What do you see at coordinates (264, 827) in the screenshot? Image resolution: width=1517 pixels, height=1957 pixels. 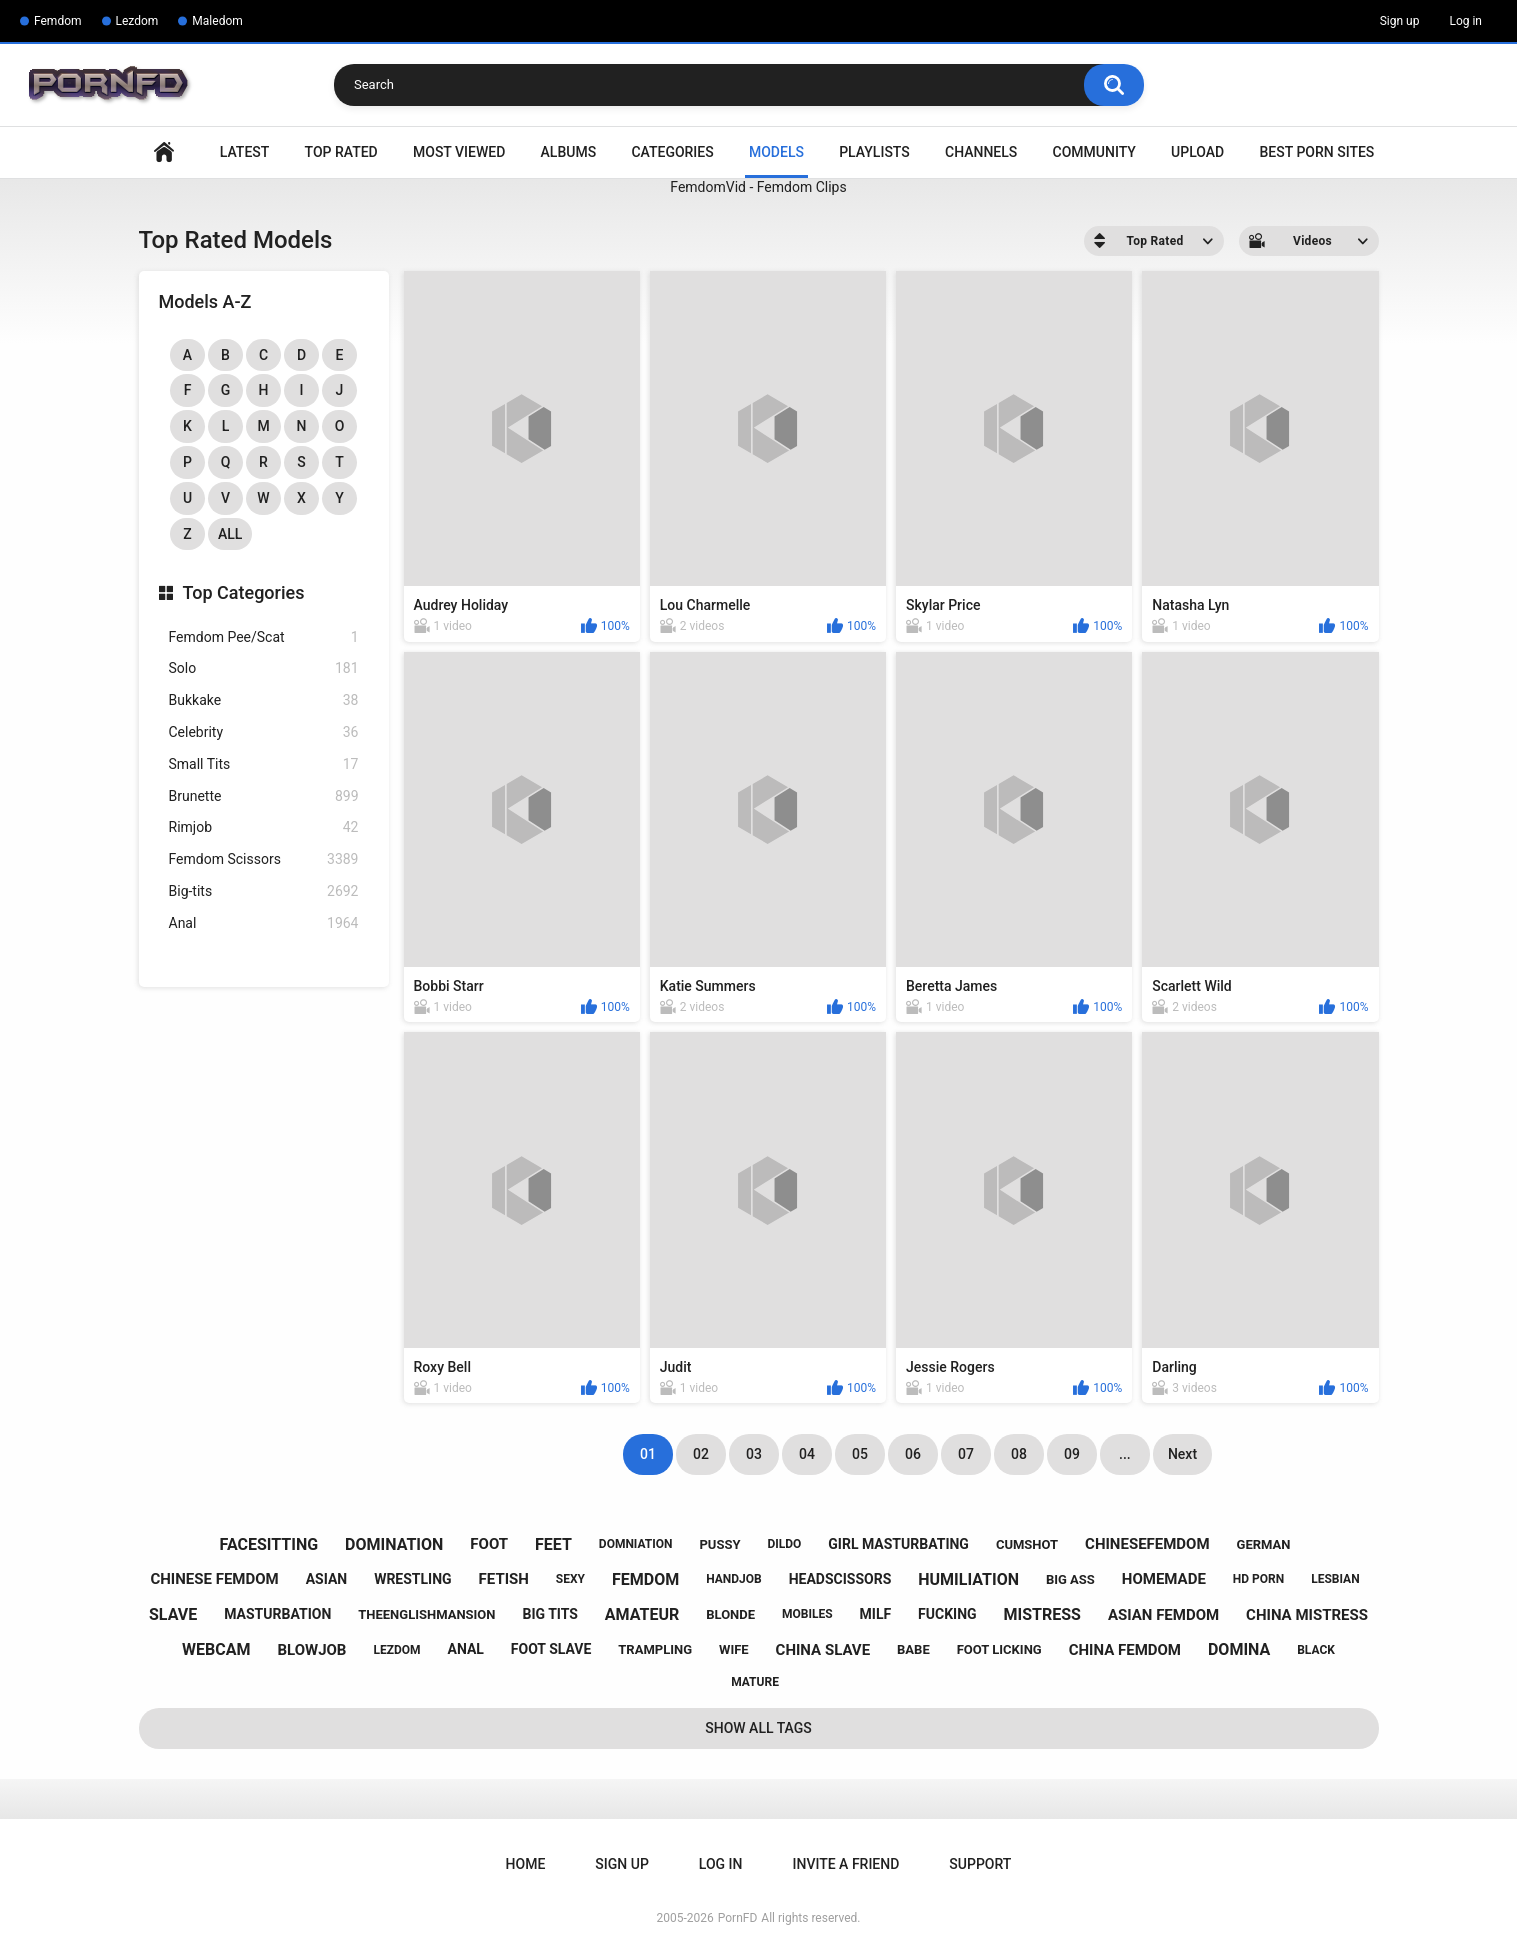 I see `Rimjob` at bounding box center [264, 827].